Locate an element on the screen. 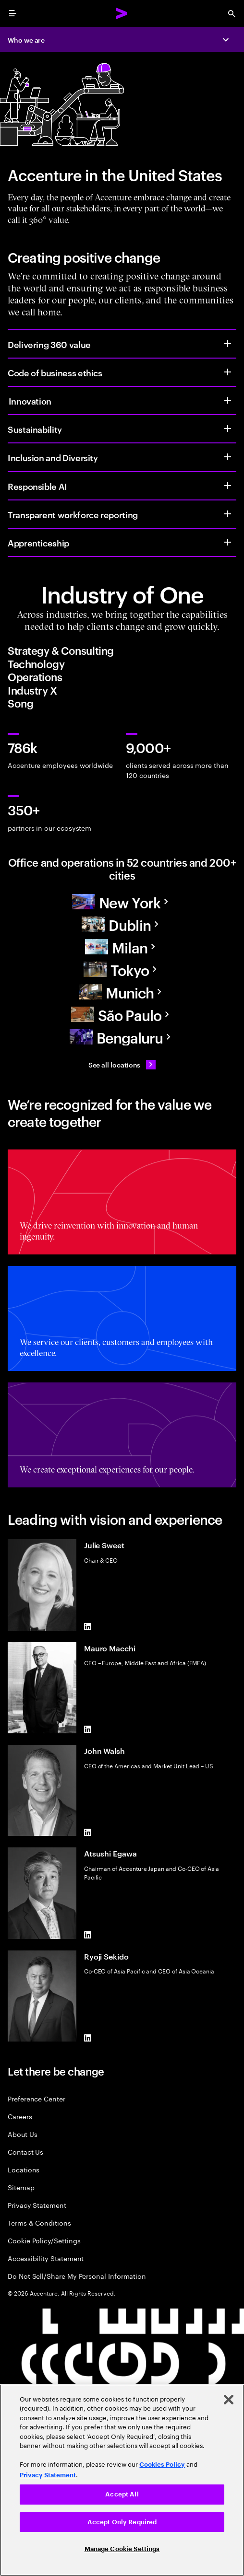 This screenshot has width=244, height=2576. [LinkedIn of Mauro Macchi] is located at coordinates (87, 1729).